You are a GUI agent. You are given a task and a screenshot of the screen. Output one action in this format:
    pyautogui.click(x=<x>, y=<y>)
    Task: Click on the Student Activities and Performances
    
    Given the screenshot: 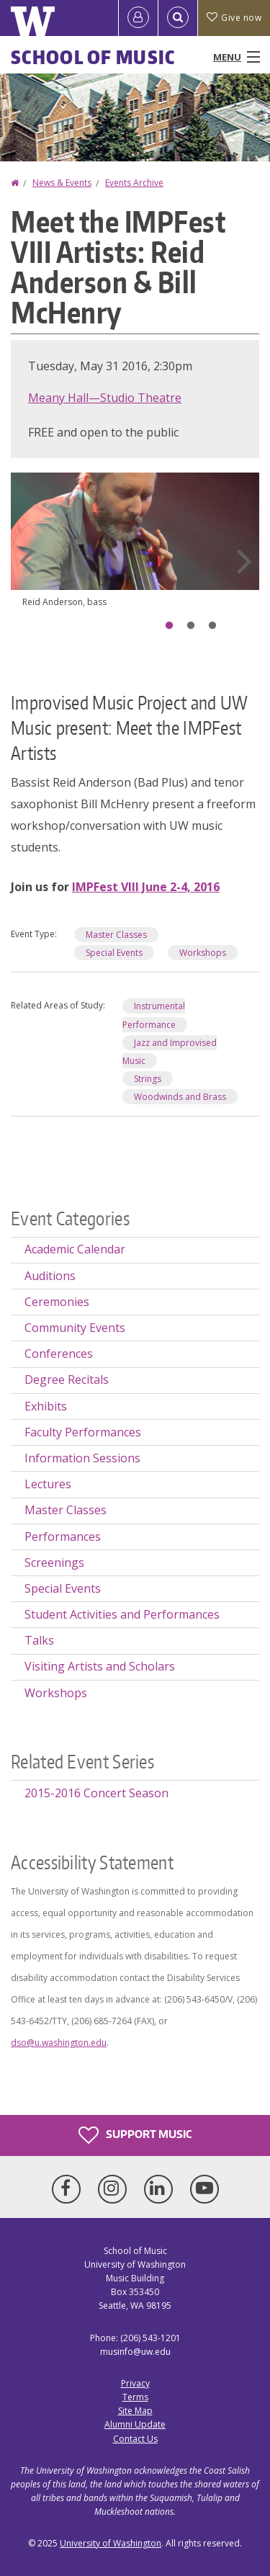 What is the action you would take?
    pyautogui.click(x=122, y=1614)
    